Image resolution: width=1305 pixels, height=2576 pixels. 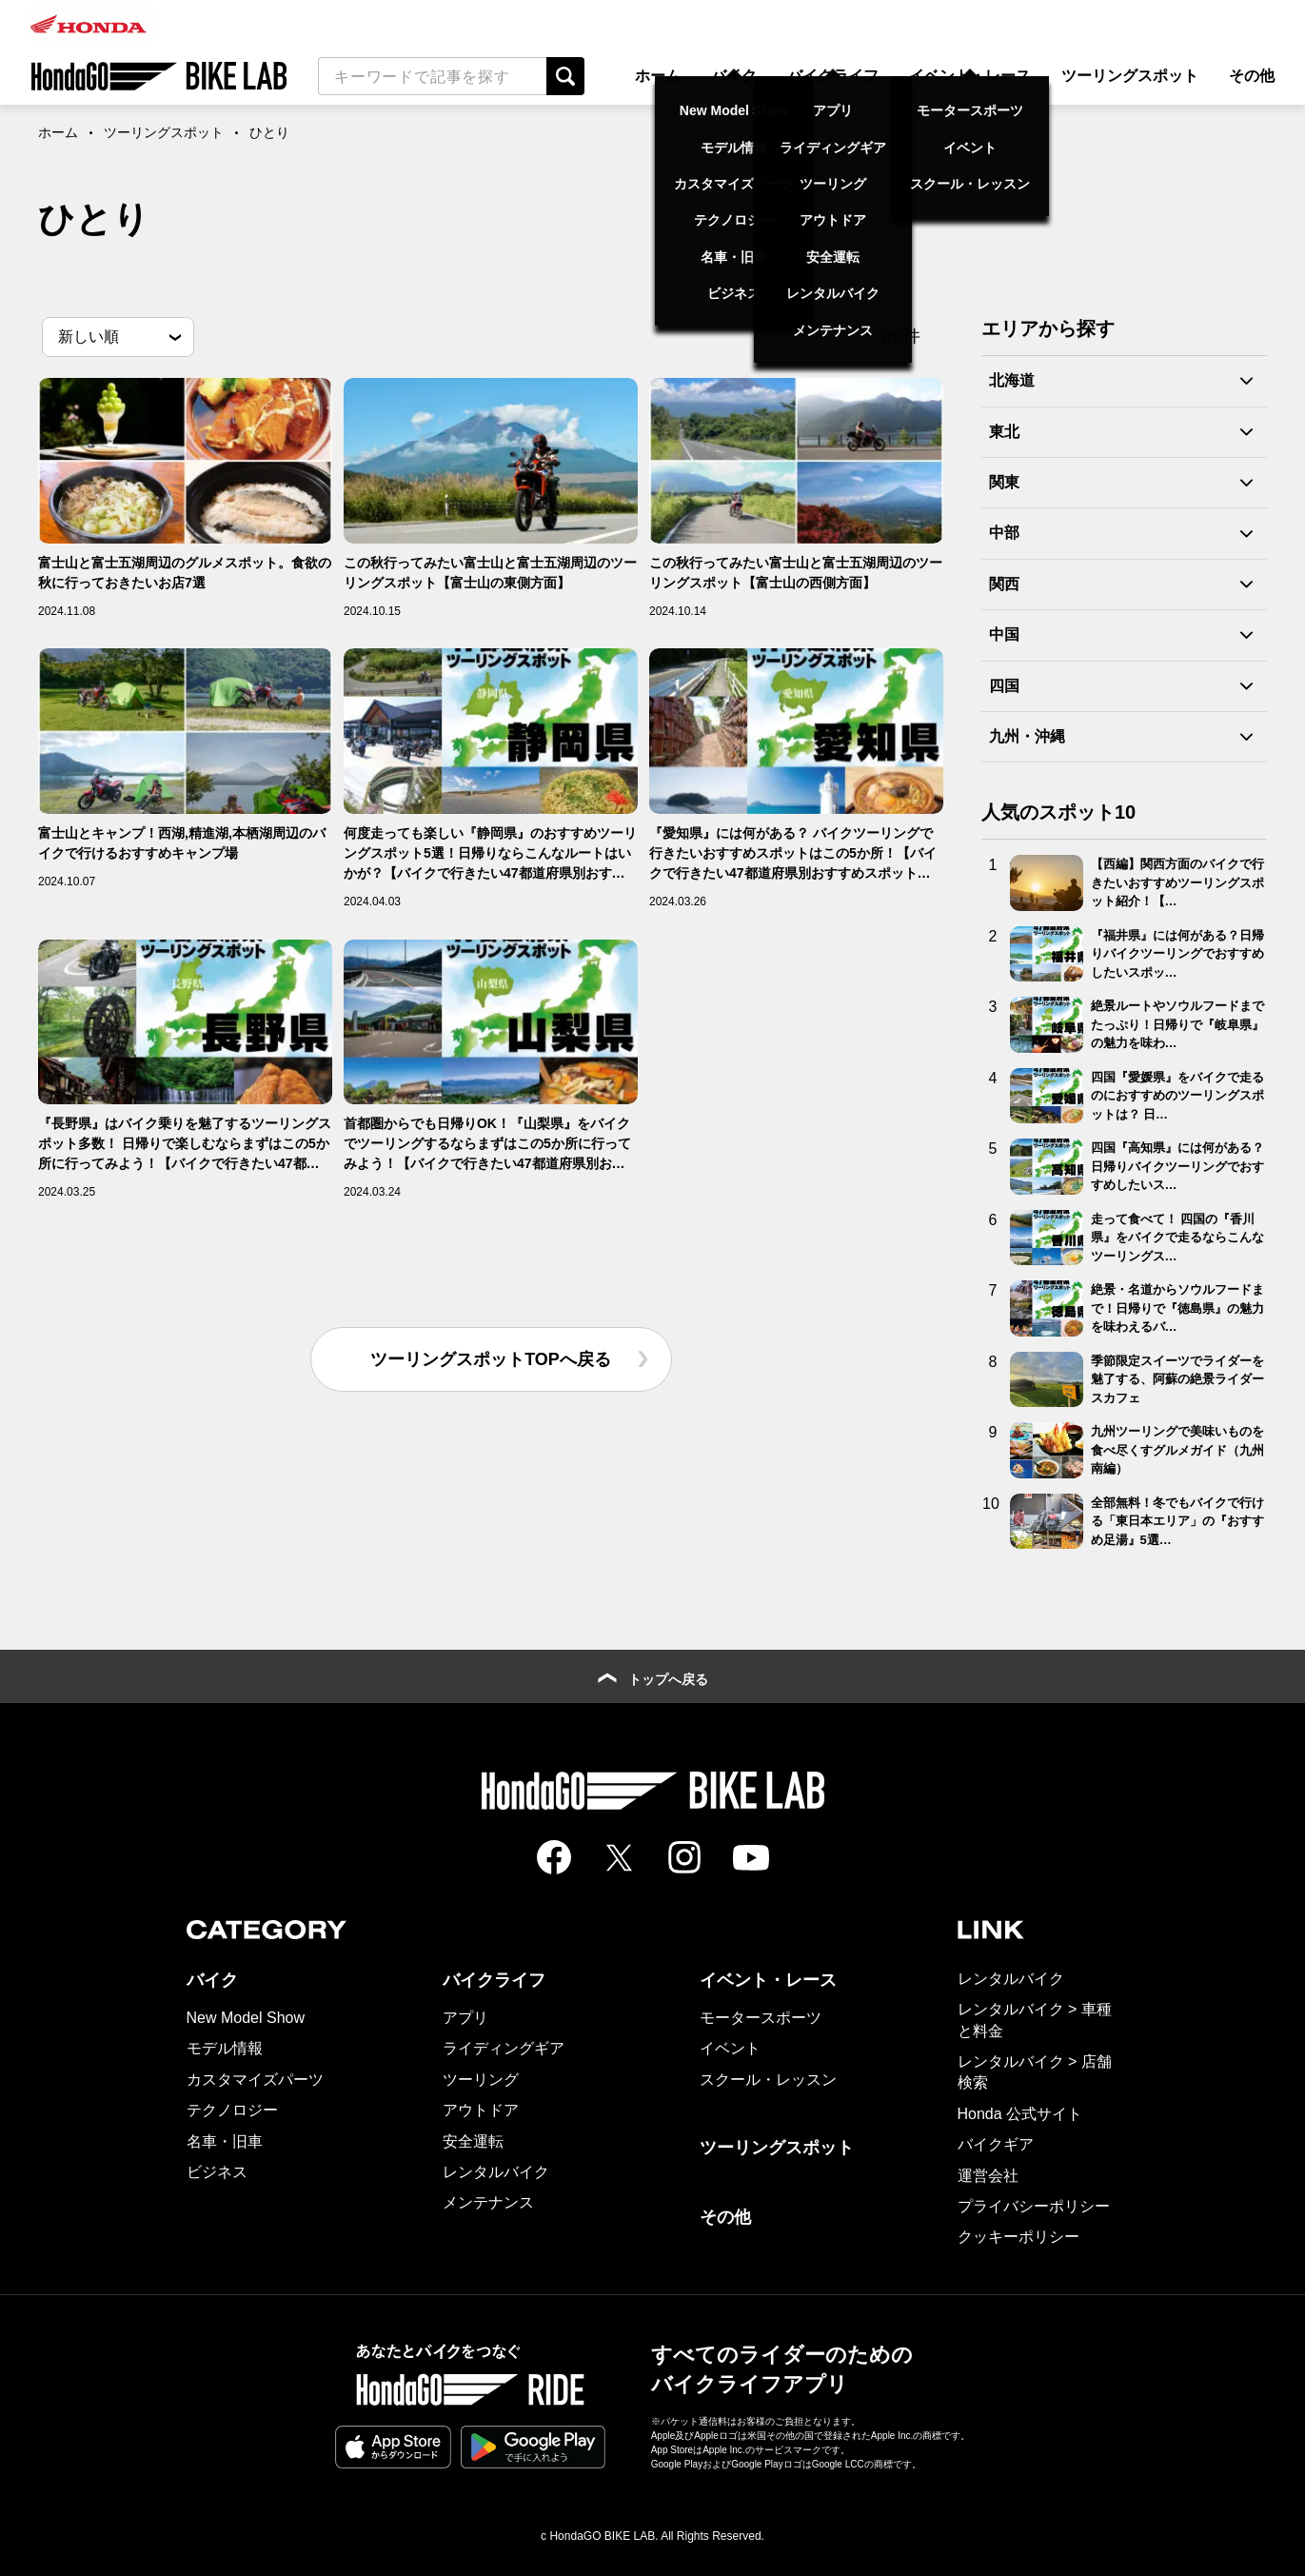 I want to click on ホーム, so click(x=658, y=76).